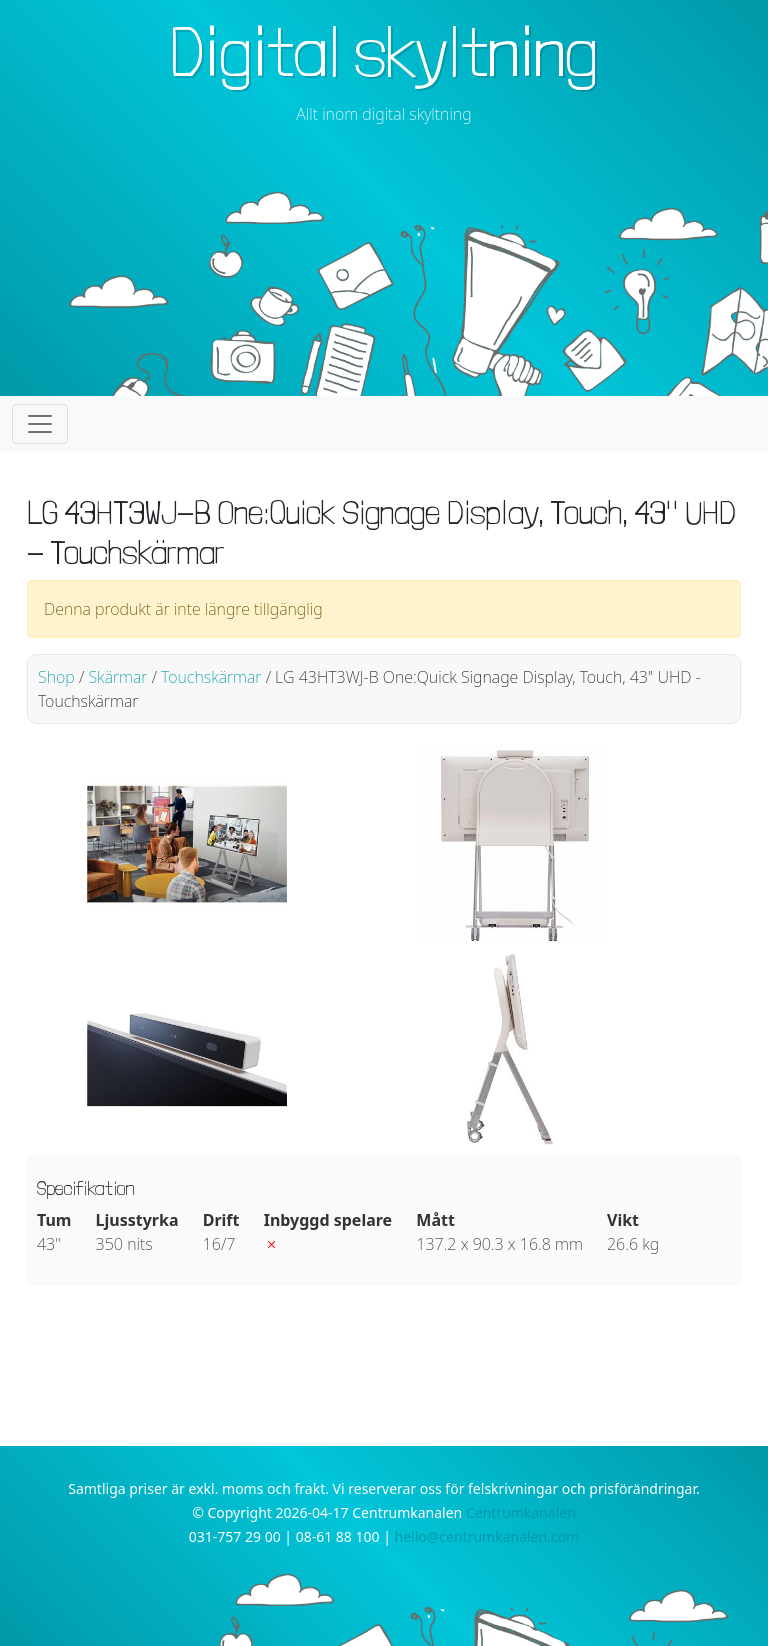 The image size is (768, 1646). Describe the element at coordinates (56, 677) in the screenshot. I see `Shop` at that location.